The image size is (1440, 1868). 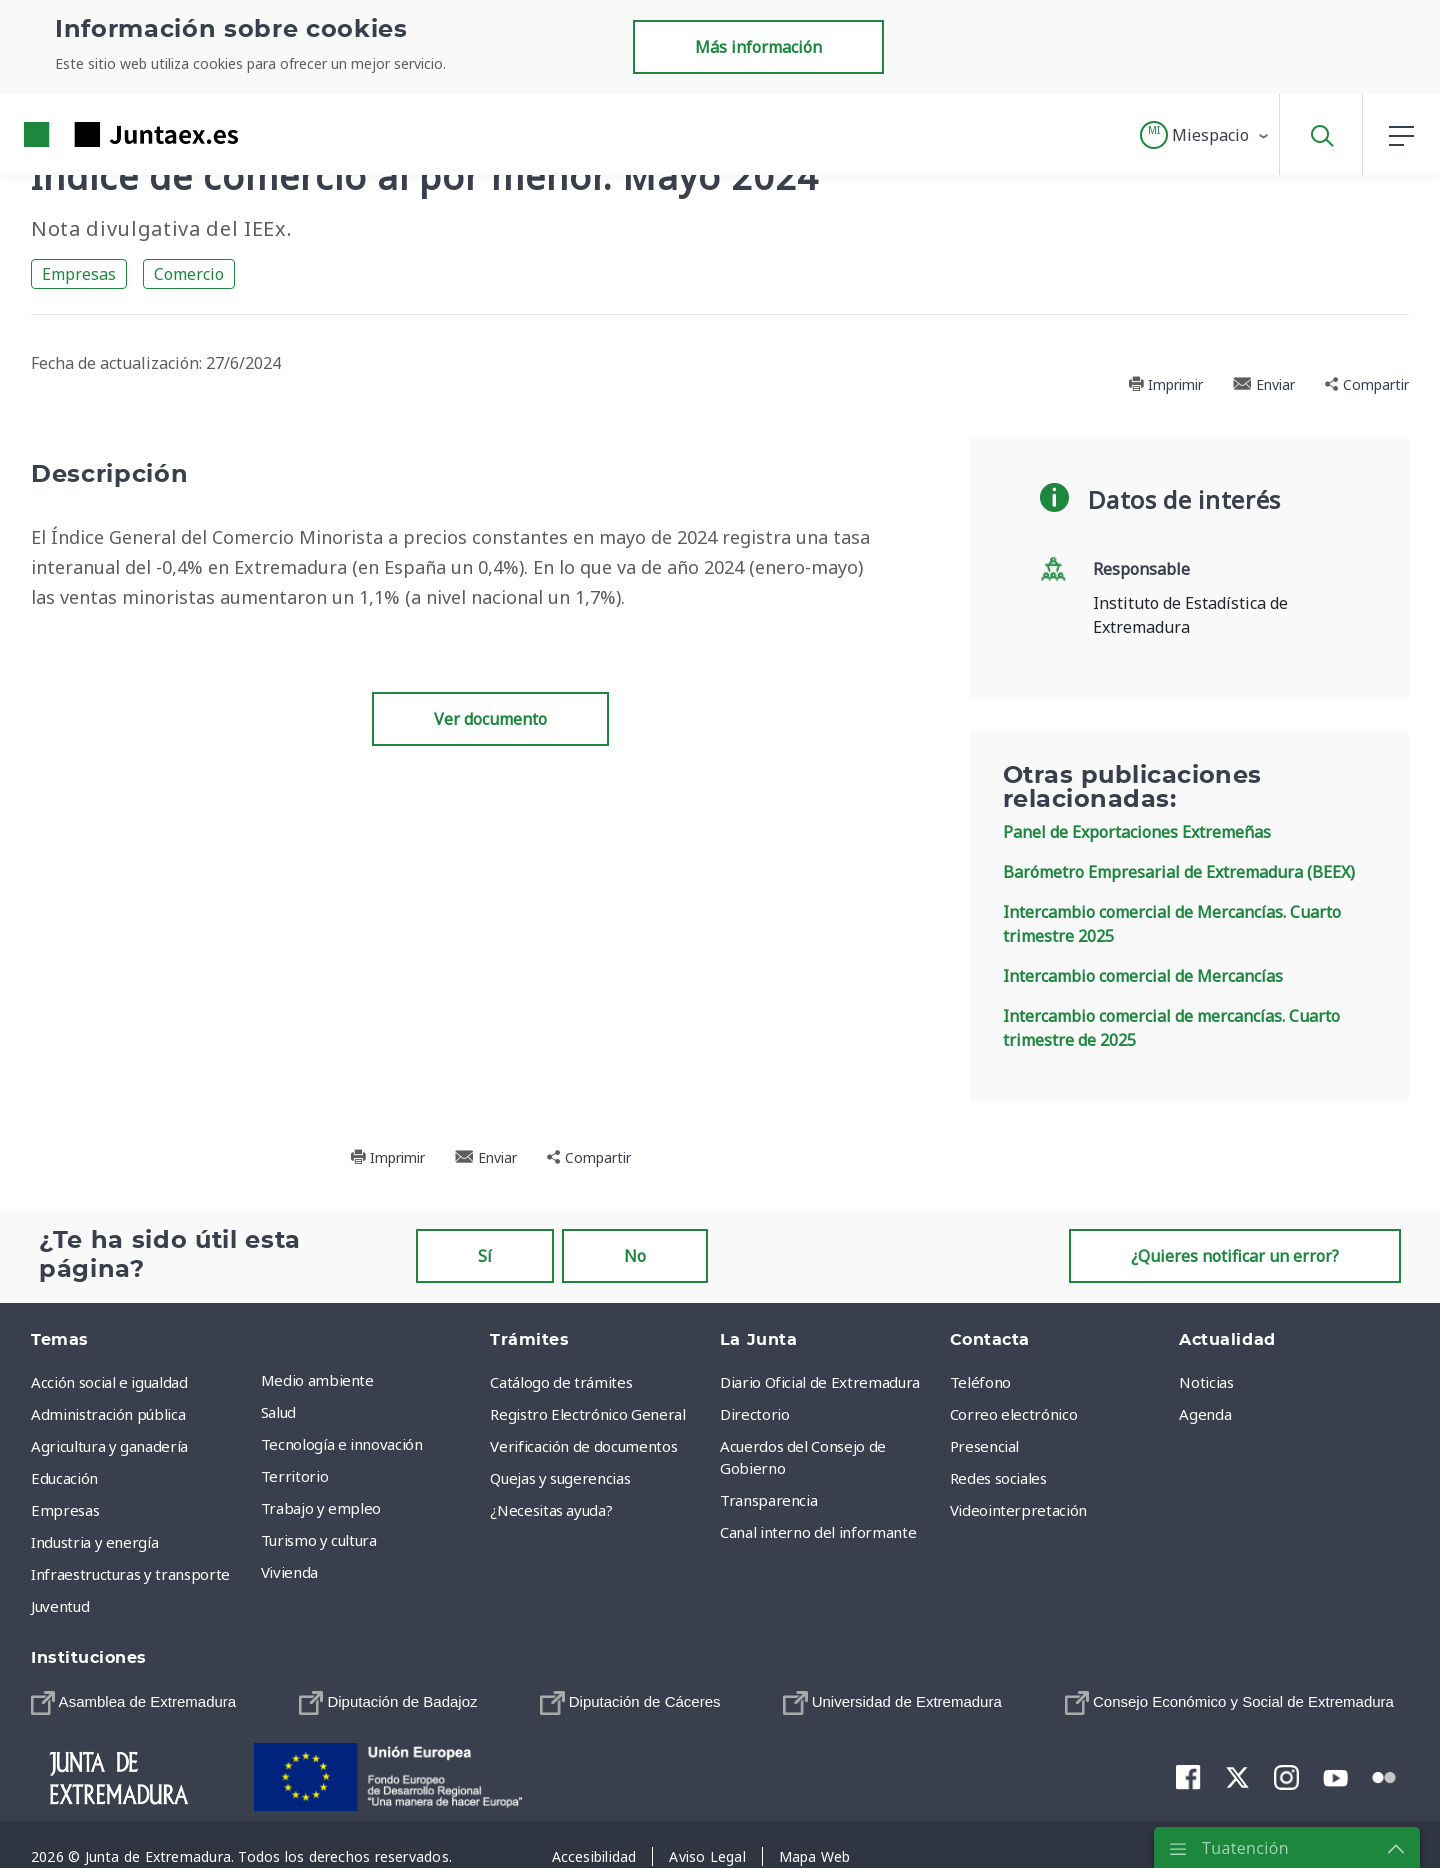 What do you see at coordinates (755, 1414) in the screenshot?
I see `Directorio [menuitem]` at bounding box center [755, 1414].